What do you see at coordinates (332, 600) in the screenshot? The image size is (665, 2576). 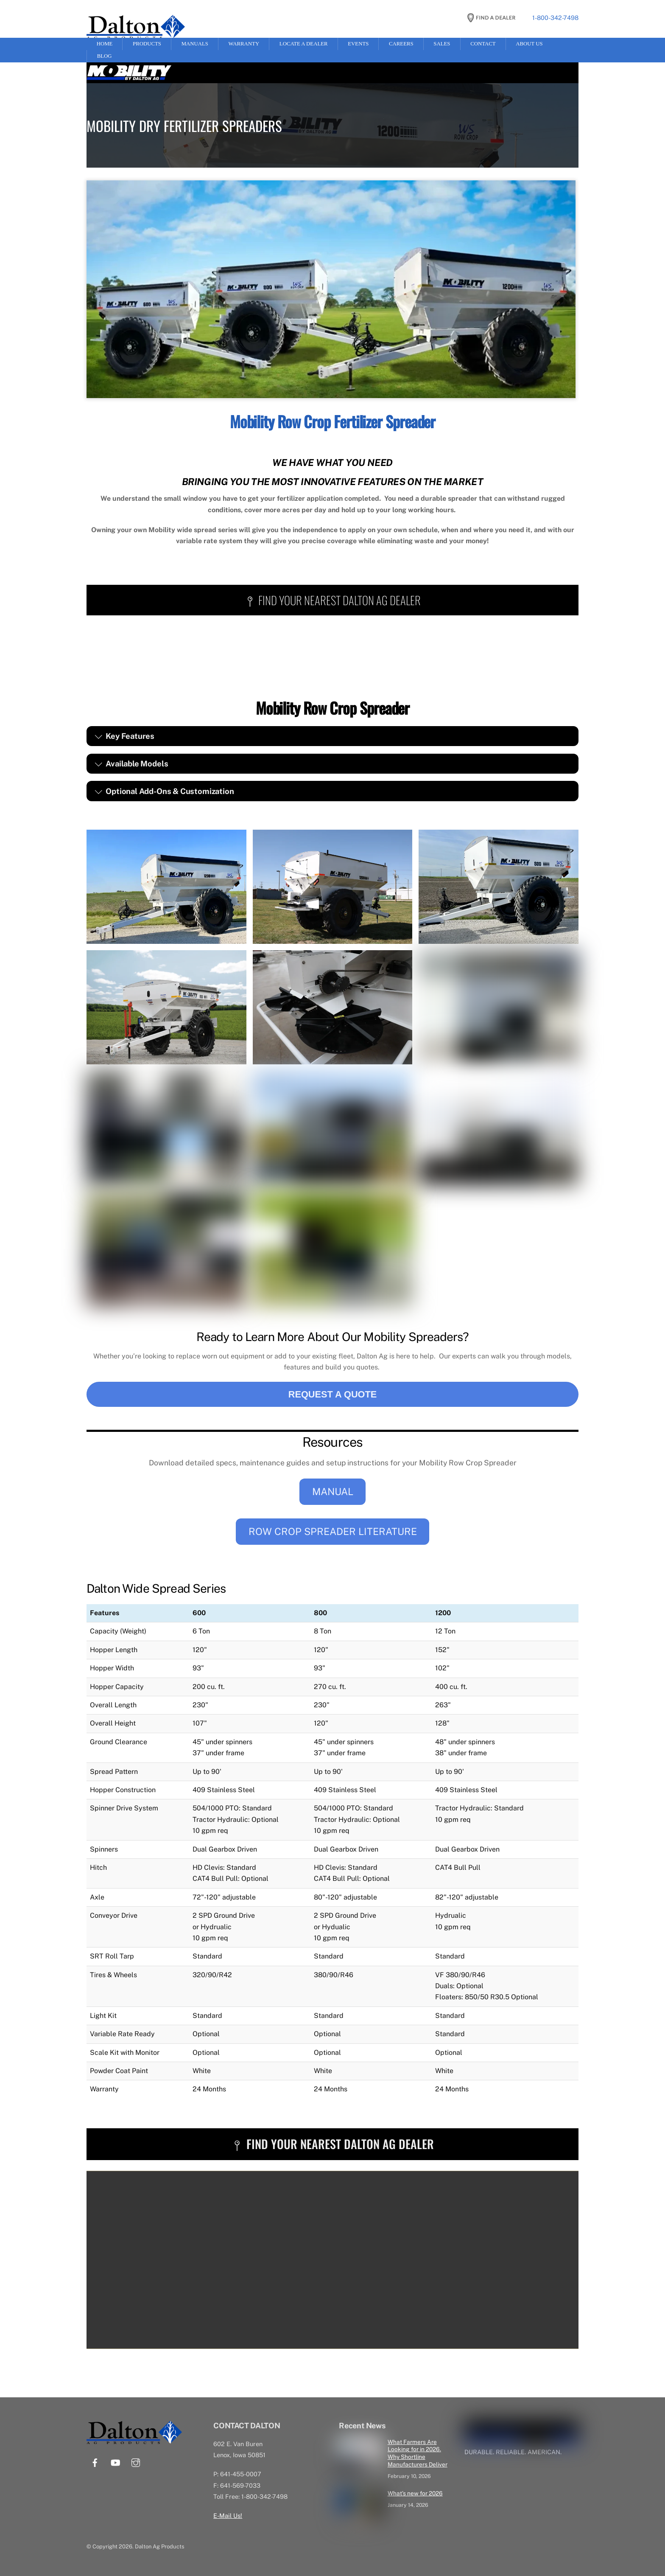 I see `FIND YOUR NEAREST DALTON AG DEALER` at bounding box center [332, 600].